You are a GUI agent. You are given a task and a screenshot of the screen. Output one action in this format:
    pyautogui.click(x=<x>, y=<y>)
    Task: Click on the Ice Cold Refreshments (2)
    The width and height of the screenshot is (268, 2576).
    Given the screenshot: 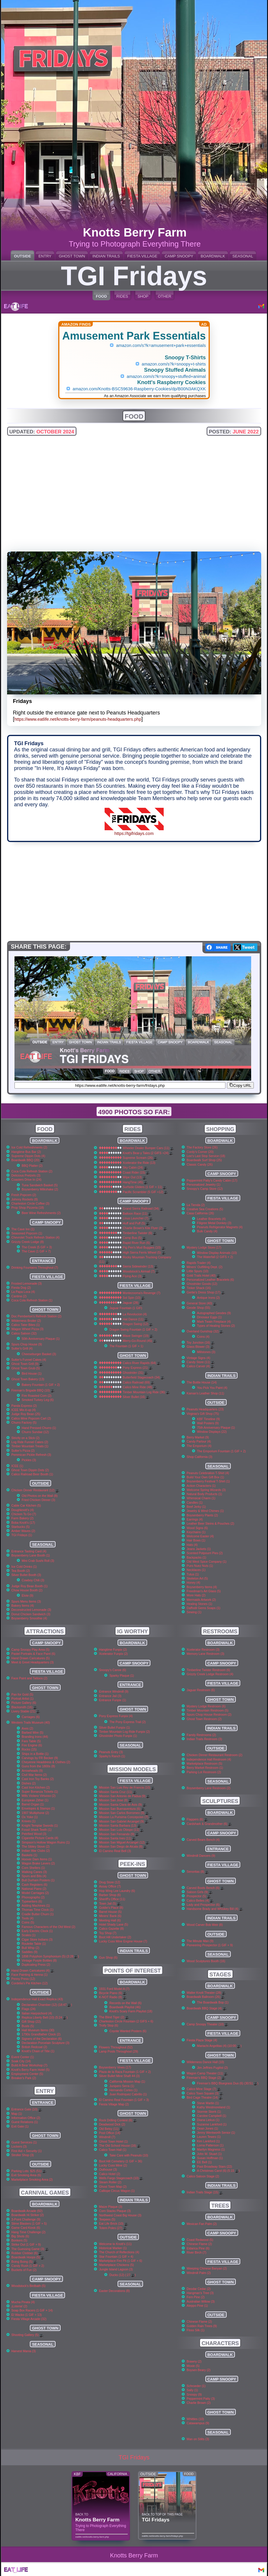 What is the action you would take?
    pyautogui.click(x=29, y=1147)
    